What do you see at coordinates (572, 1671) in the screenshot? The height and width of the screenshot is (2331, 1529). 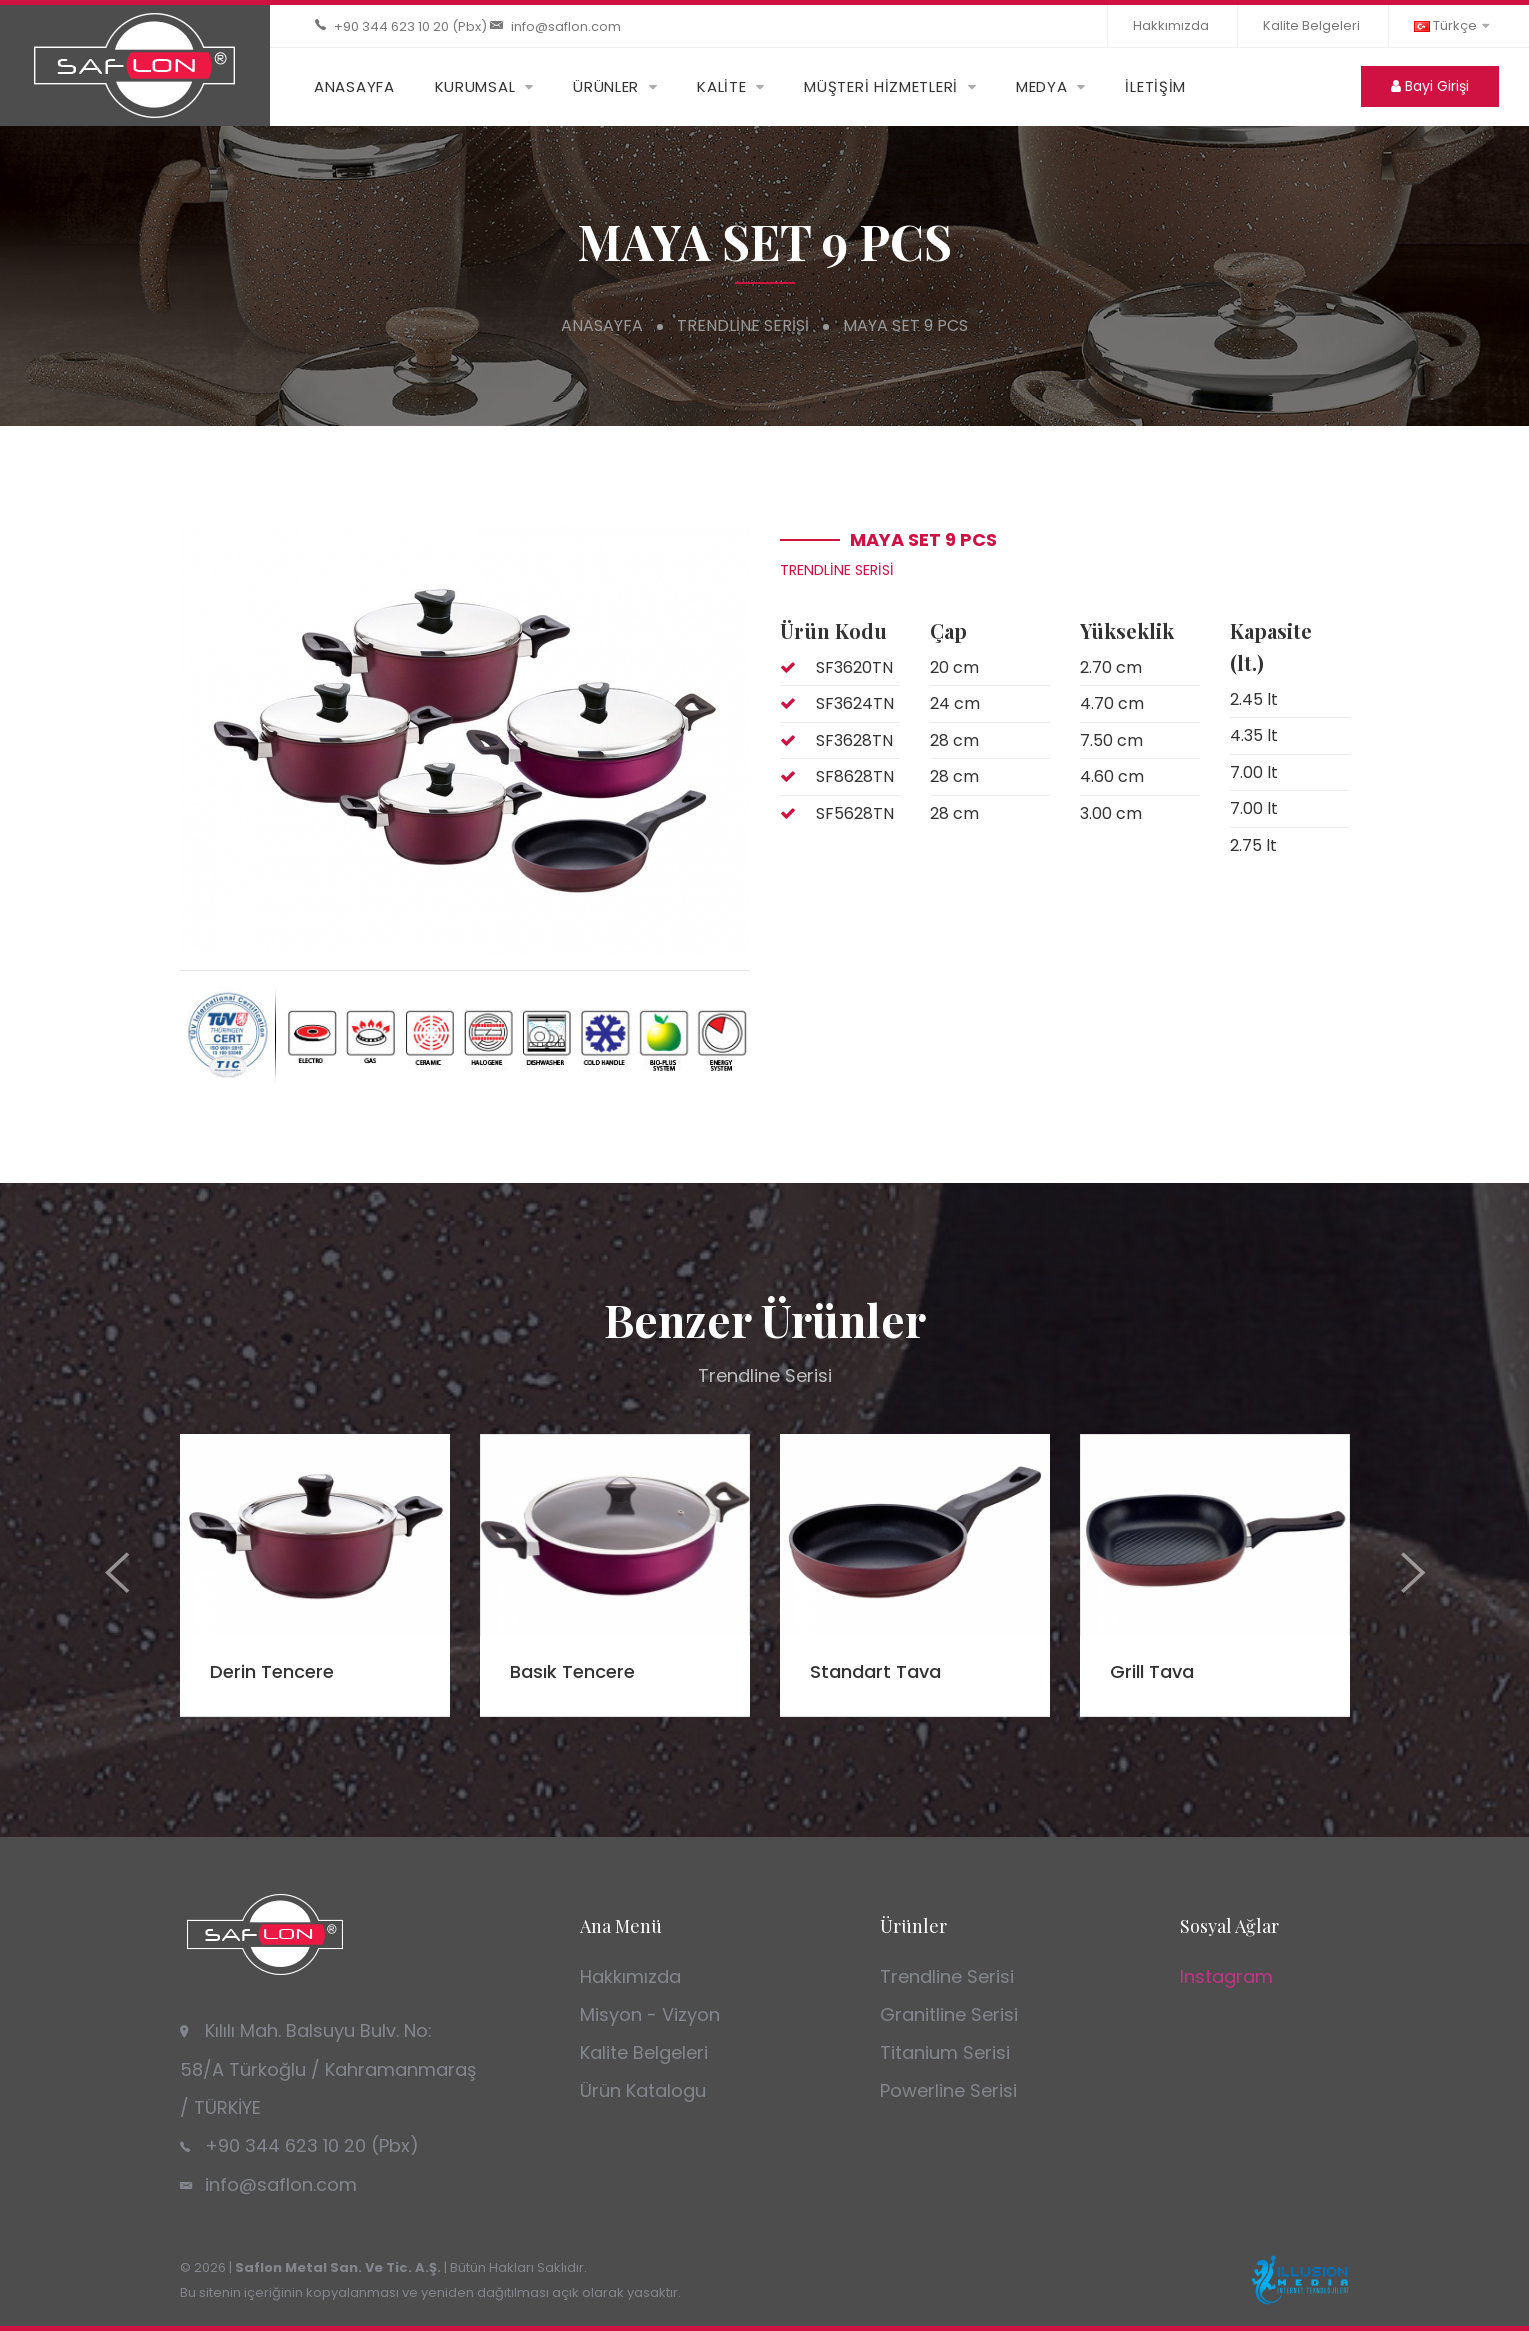 I see `Basık Tencere` at bounding box center [572, 1671].